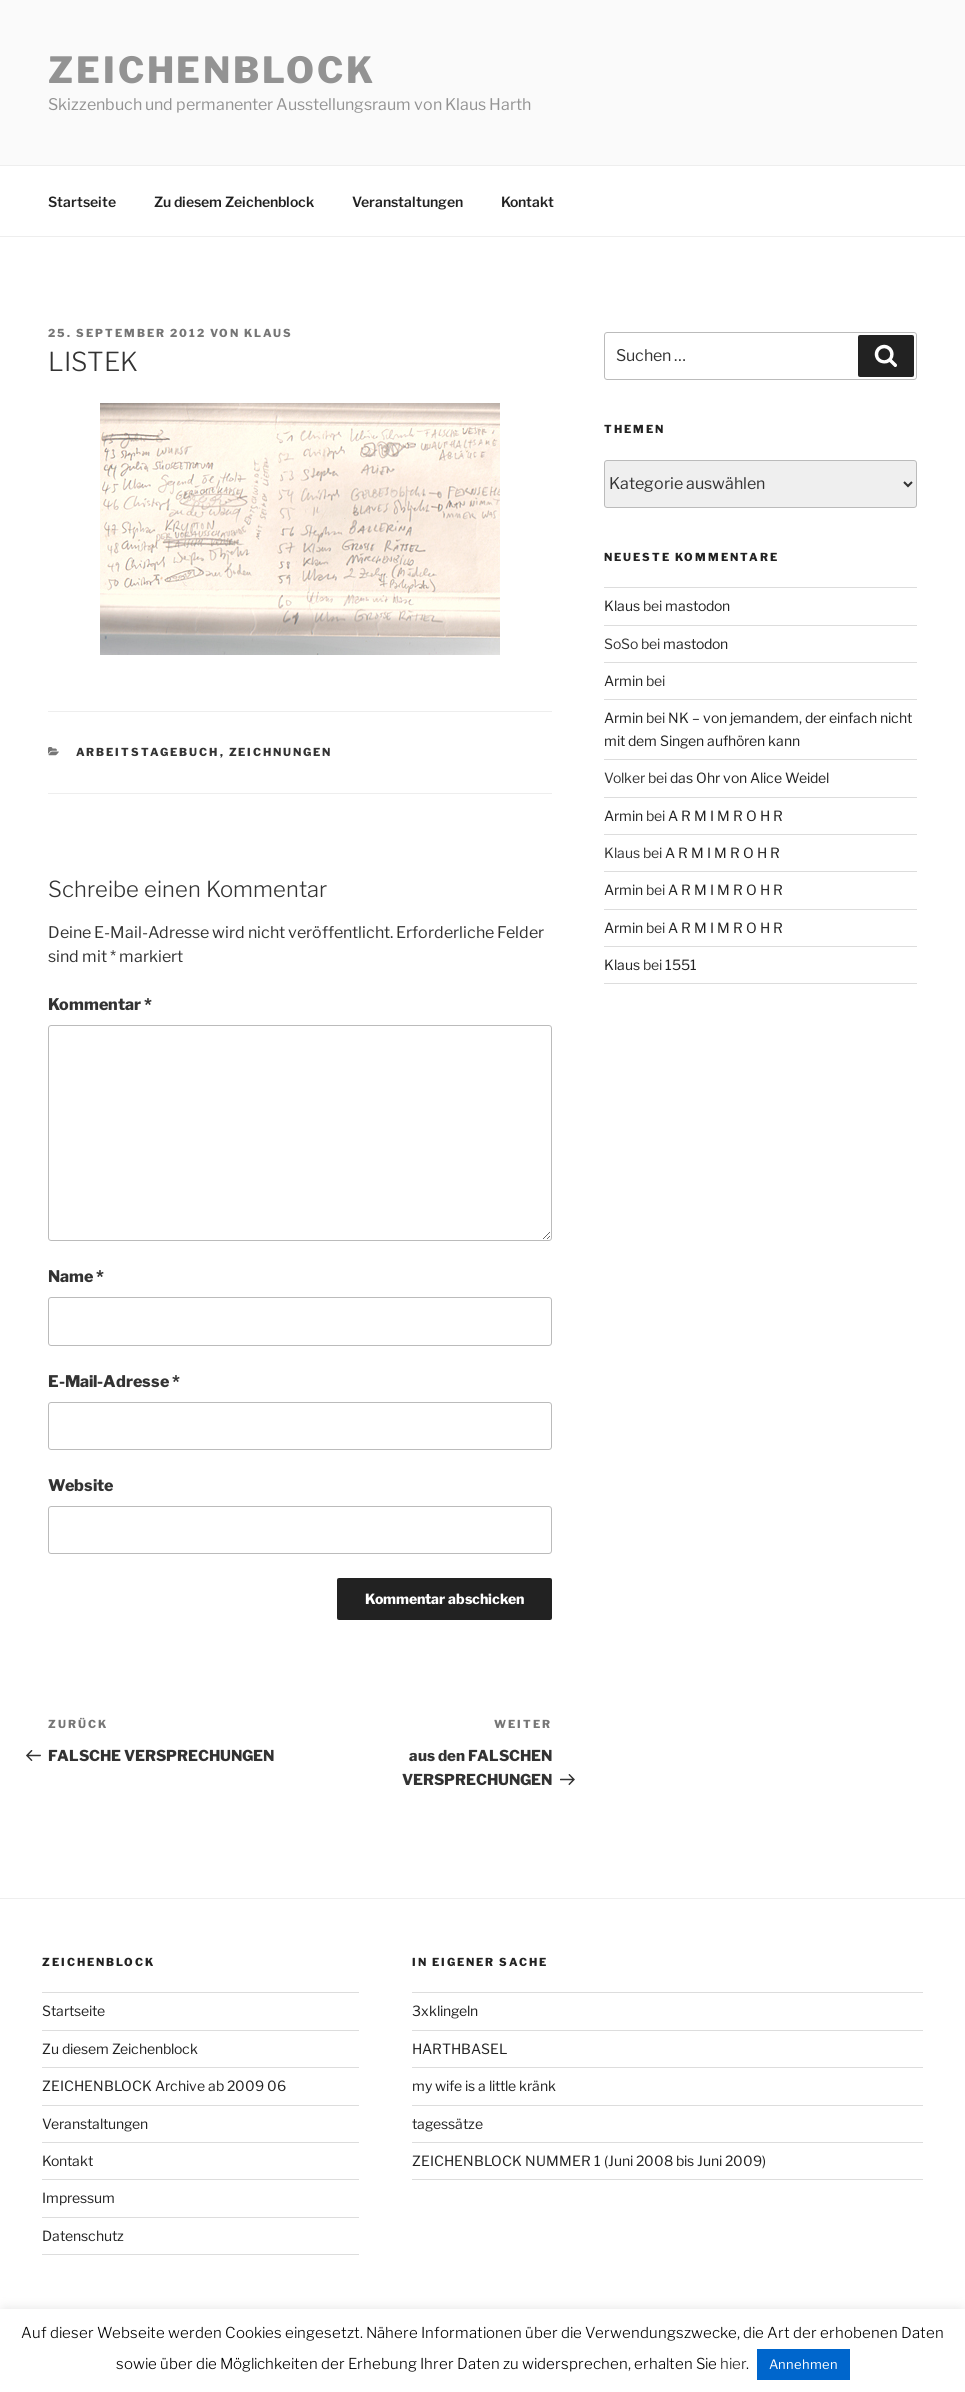 The width and height of the screenshot is (965, 2392). What do you see at coordinates (78, 2197) in the screenshot?
I see `Impressum` at bounding box center [78, 2197].